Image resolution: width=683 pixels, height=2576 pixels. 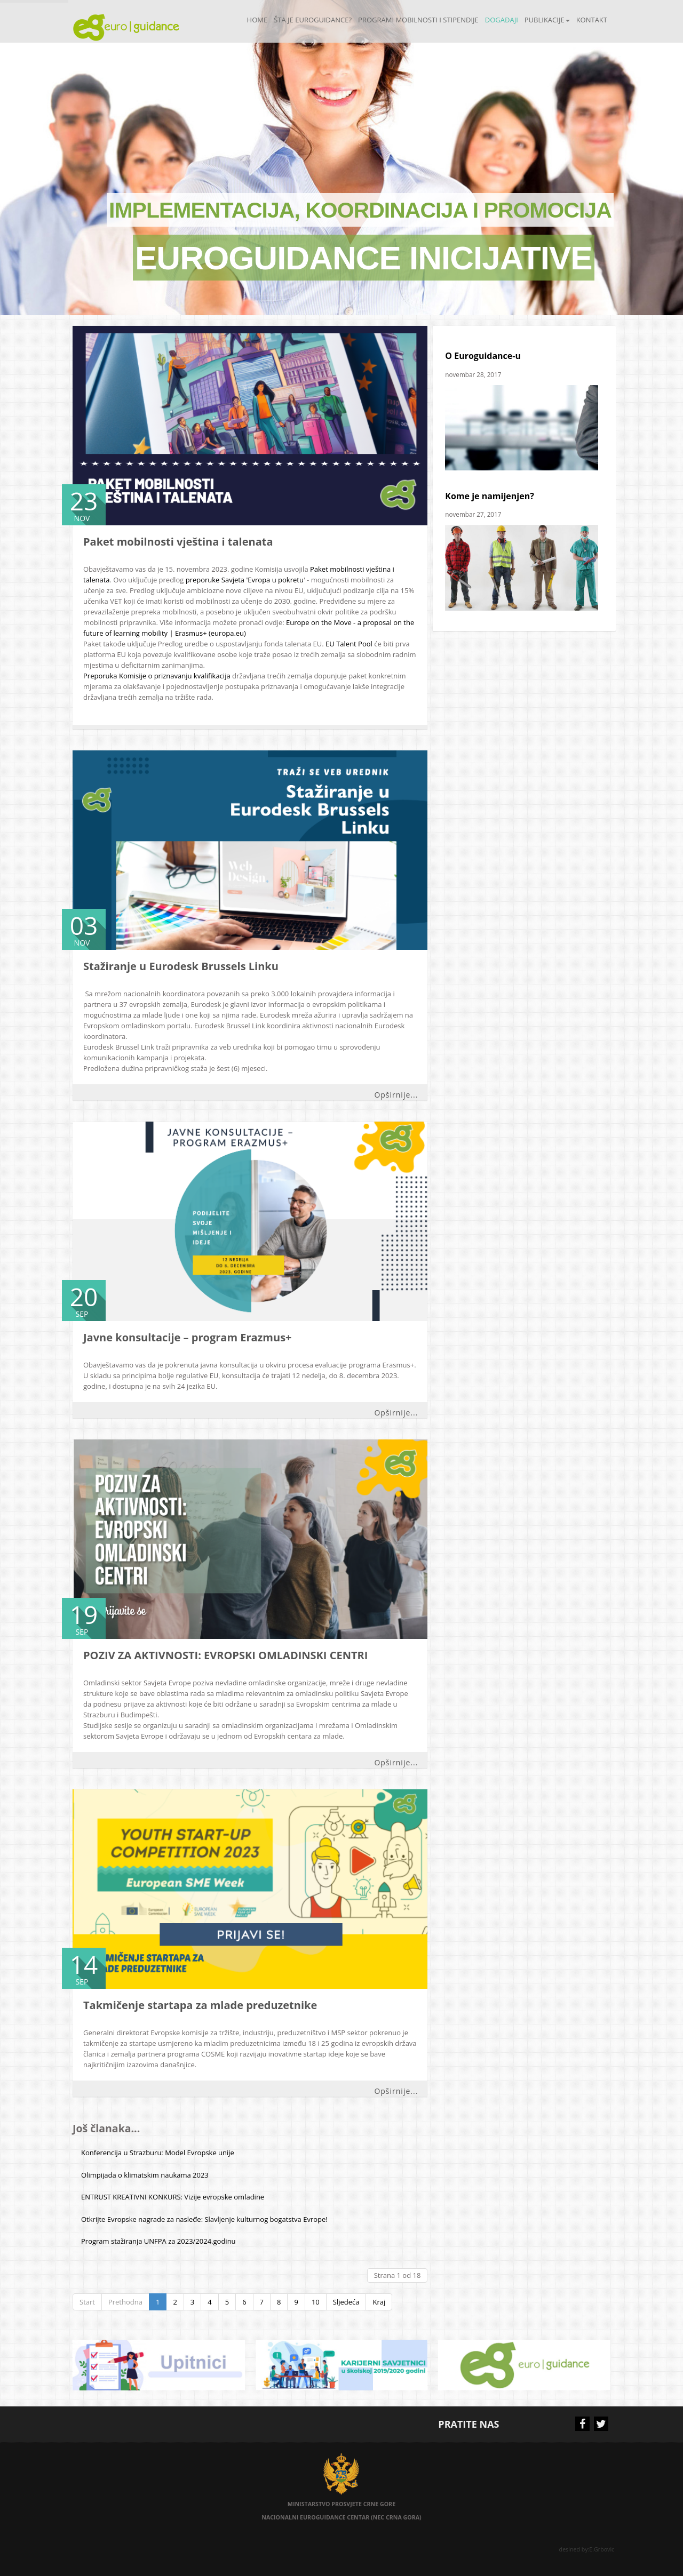 What do you see at coordinates (591, 20) in the screenshot?
I see `Kontakt` at bounding box center [591, 20].